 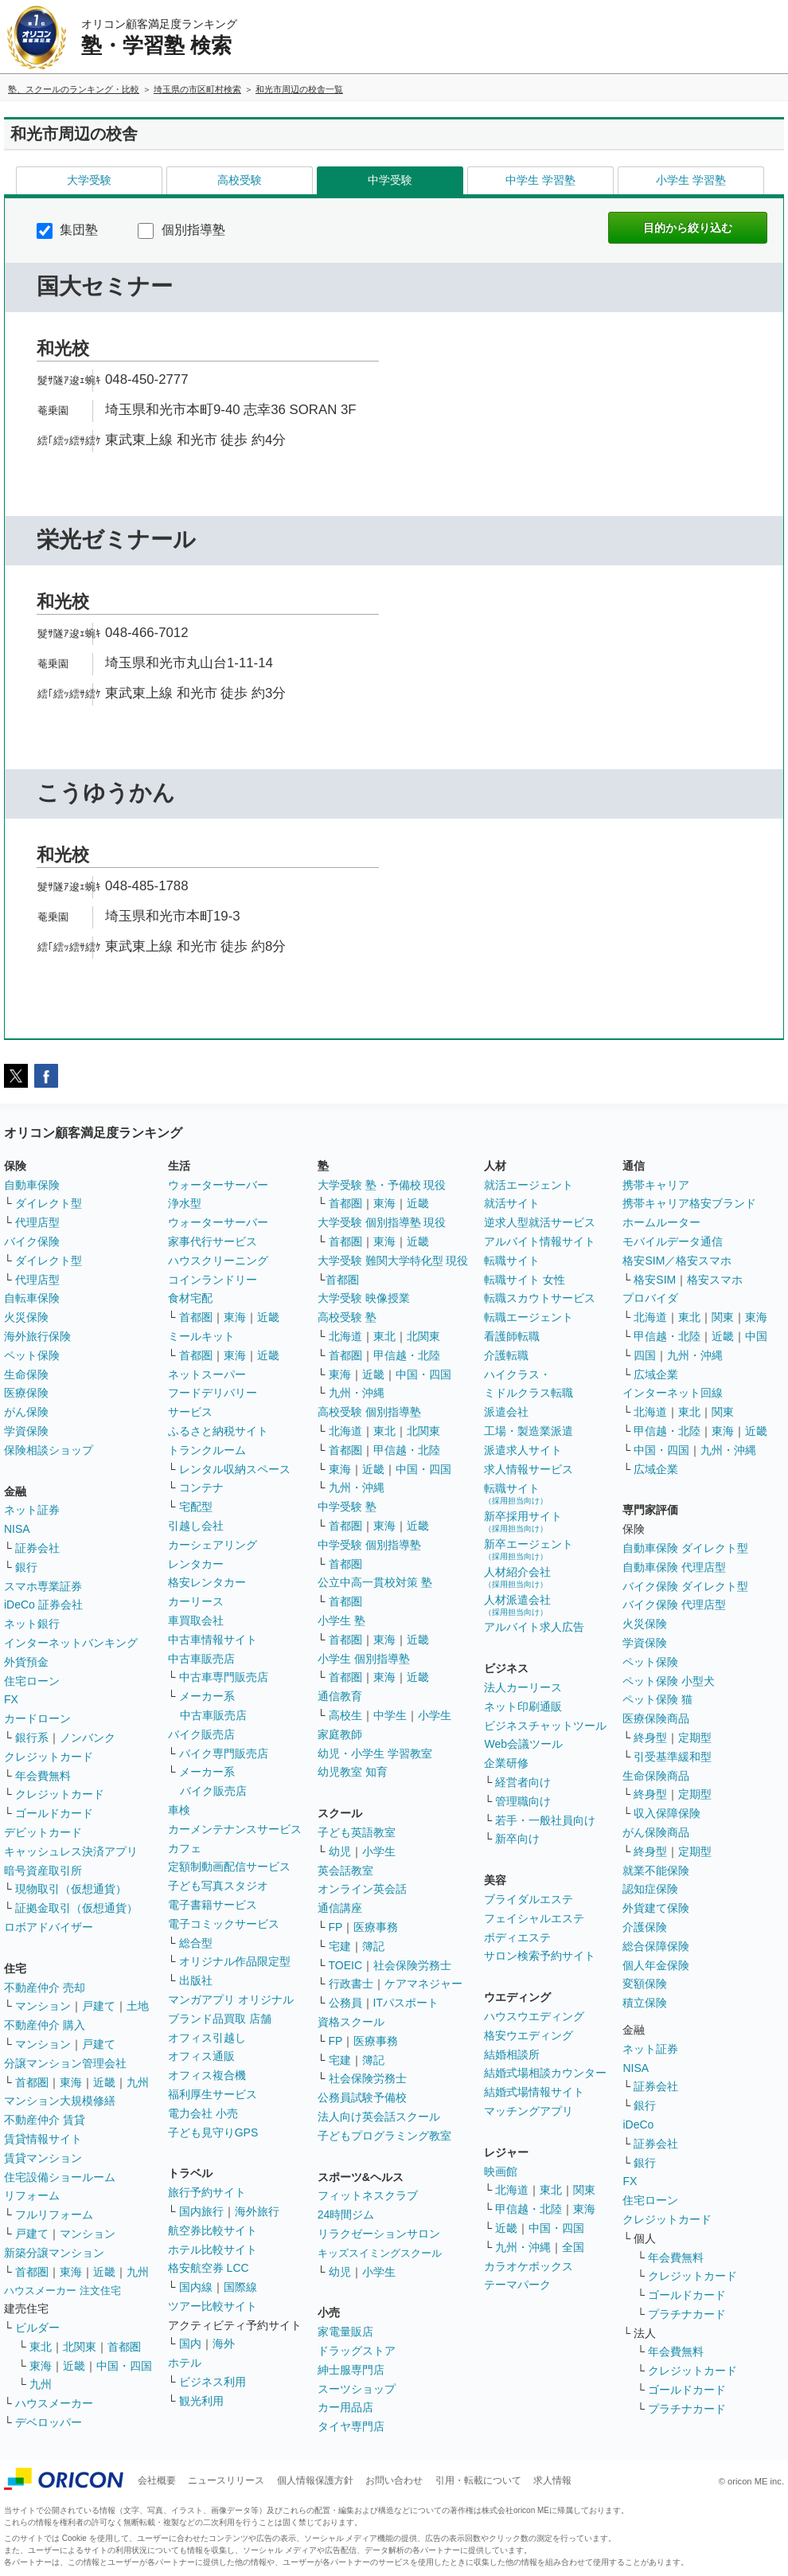 I want to click on 小学生 塾, so click(x=341, y=1620).